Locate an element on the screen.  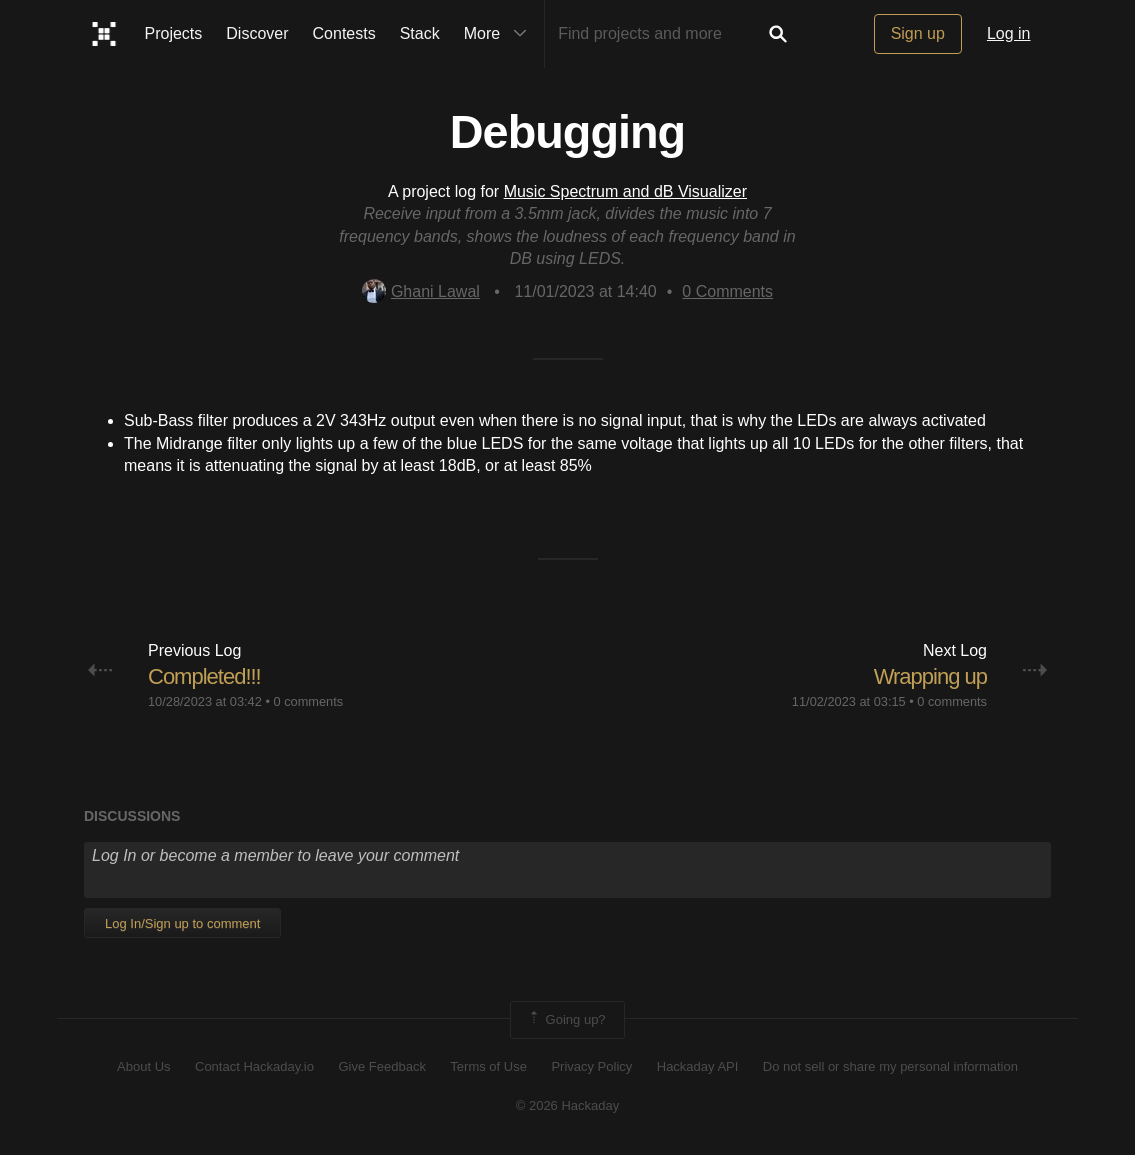
Log in is located at coordinates (1009, 33).